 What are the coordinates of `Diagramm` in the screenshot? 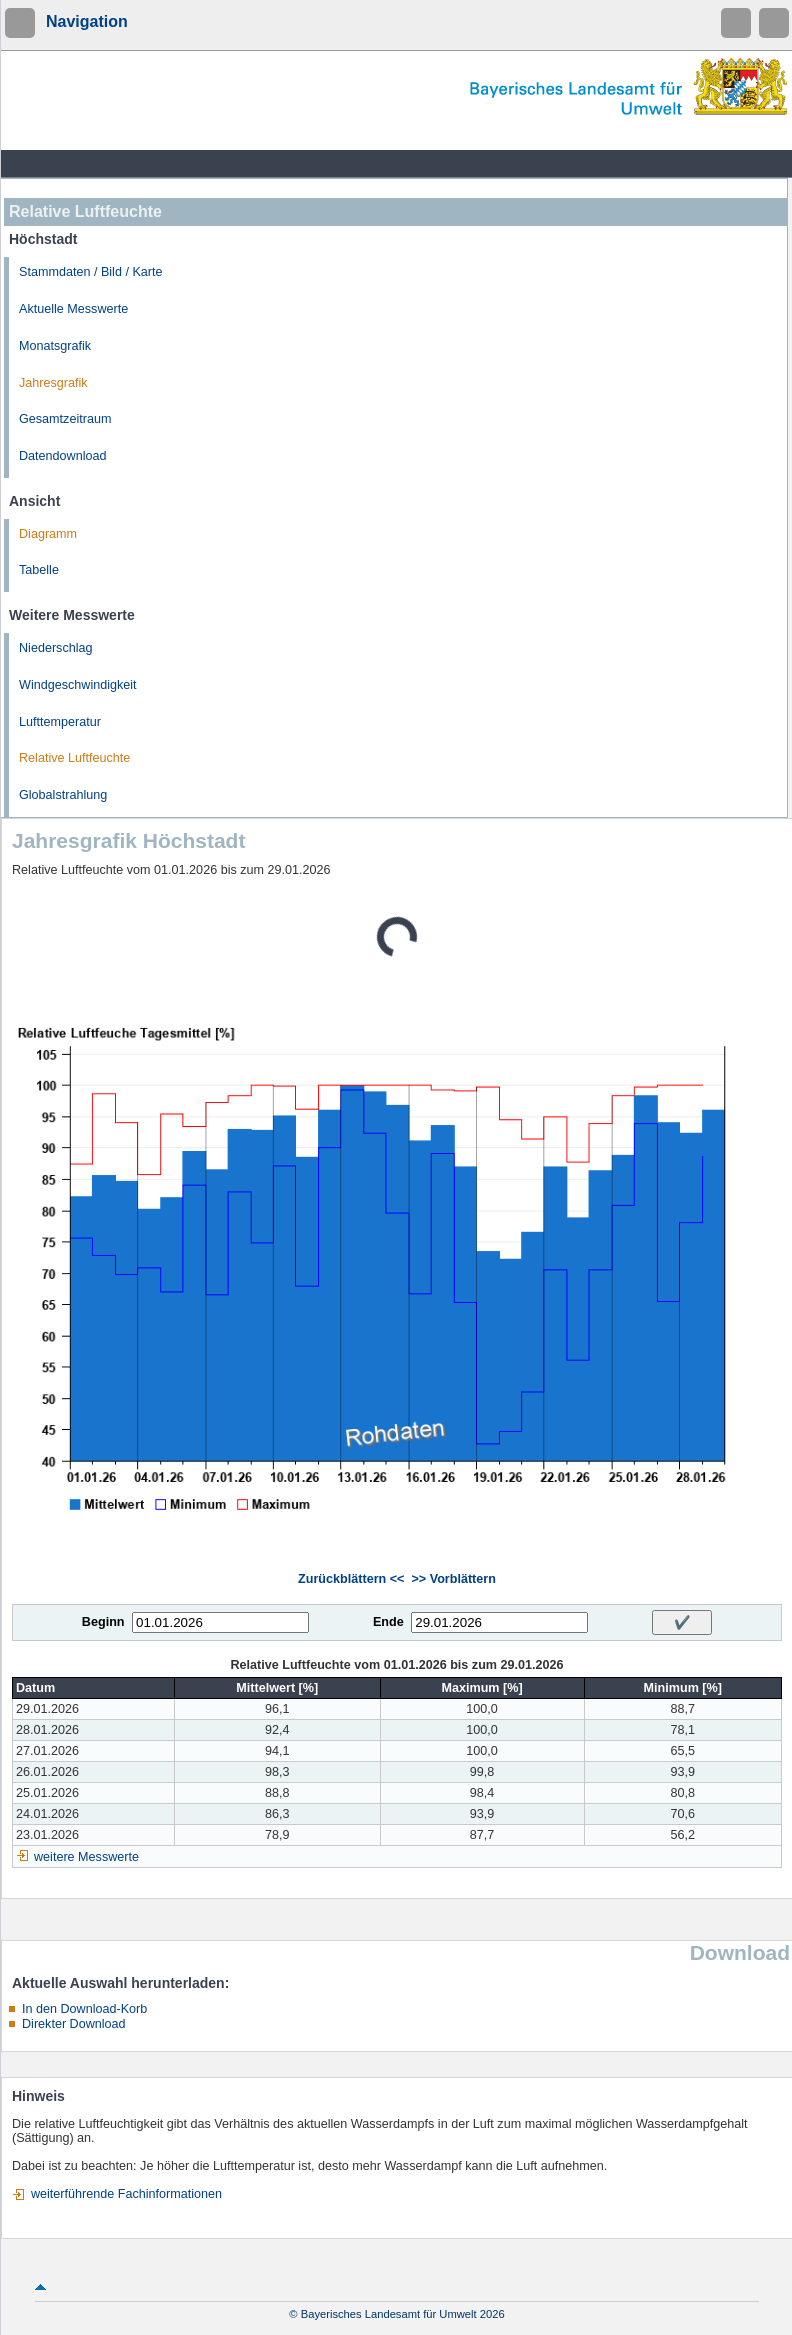 It's located at (48, 534).